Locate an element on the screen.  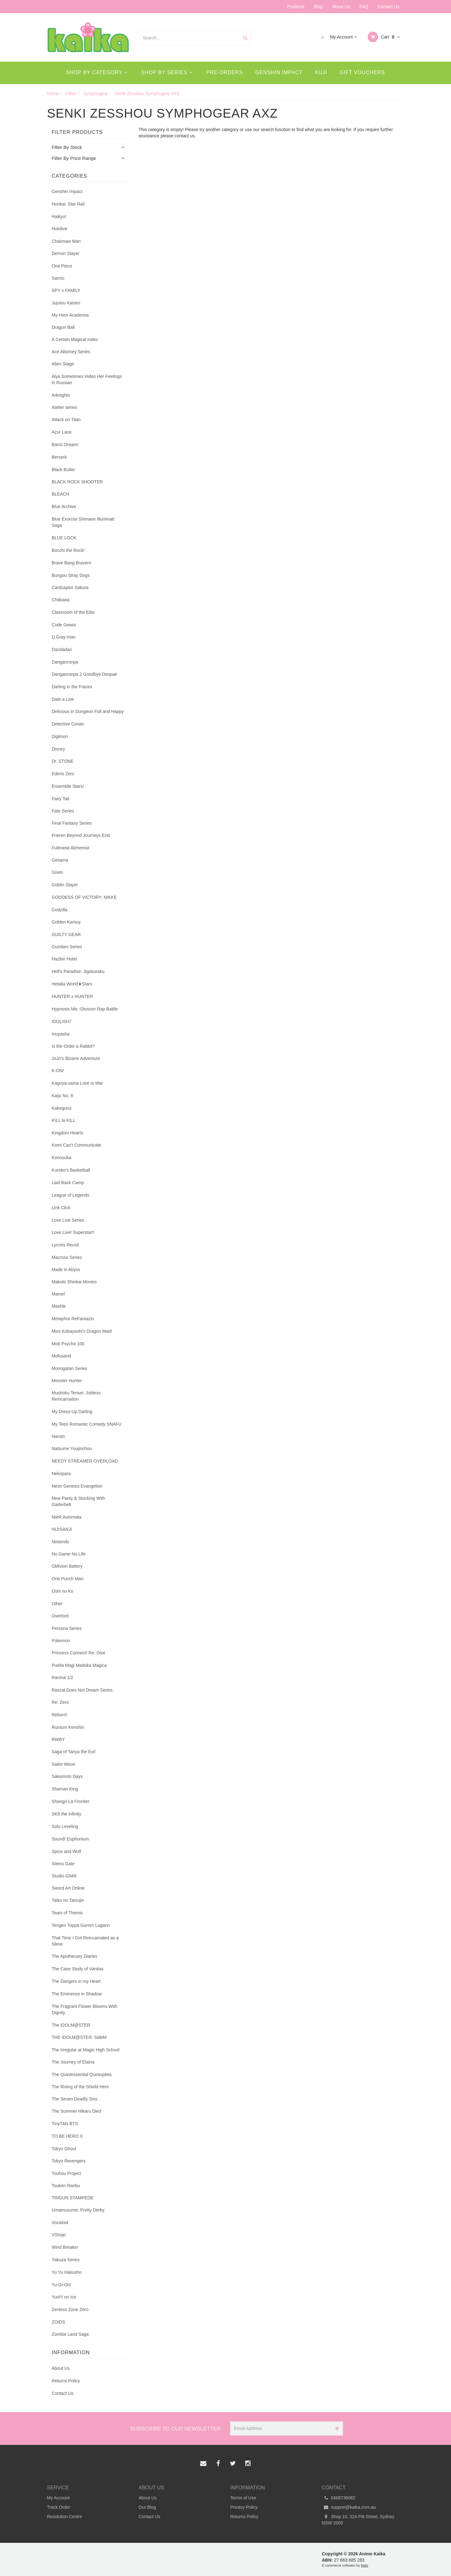
Fullmetal Alchemist is located at coordinates (71, 847).